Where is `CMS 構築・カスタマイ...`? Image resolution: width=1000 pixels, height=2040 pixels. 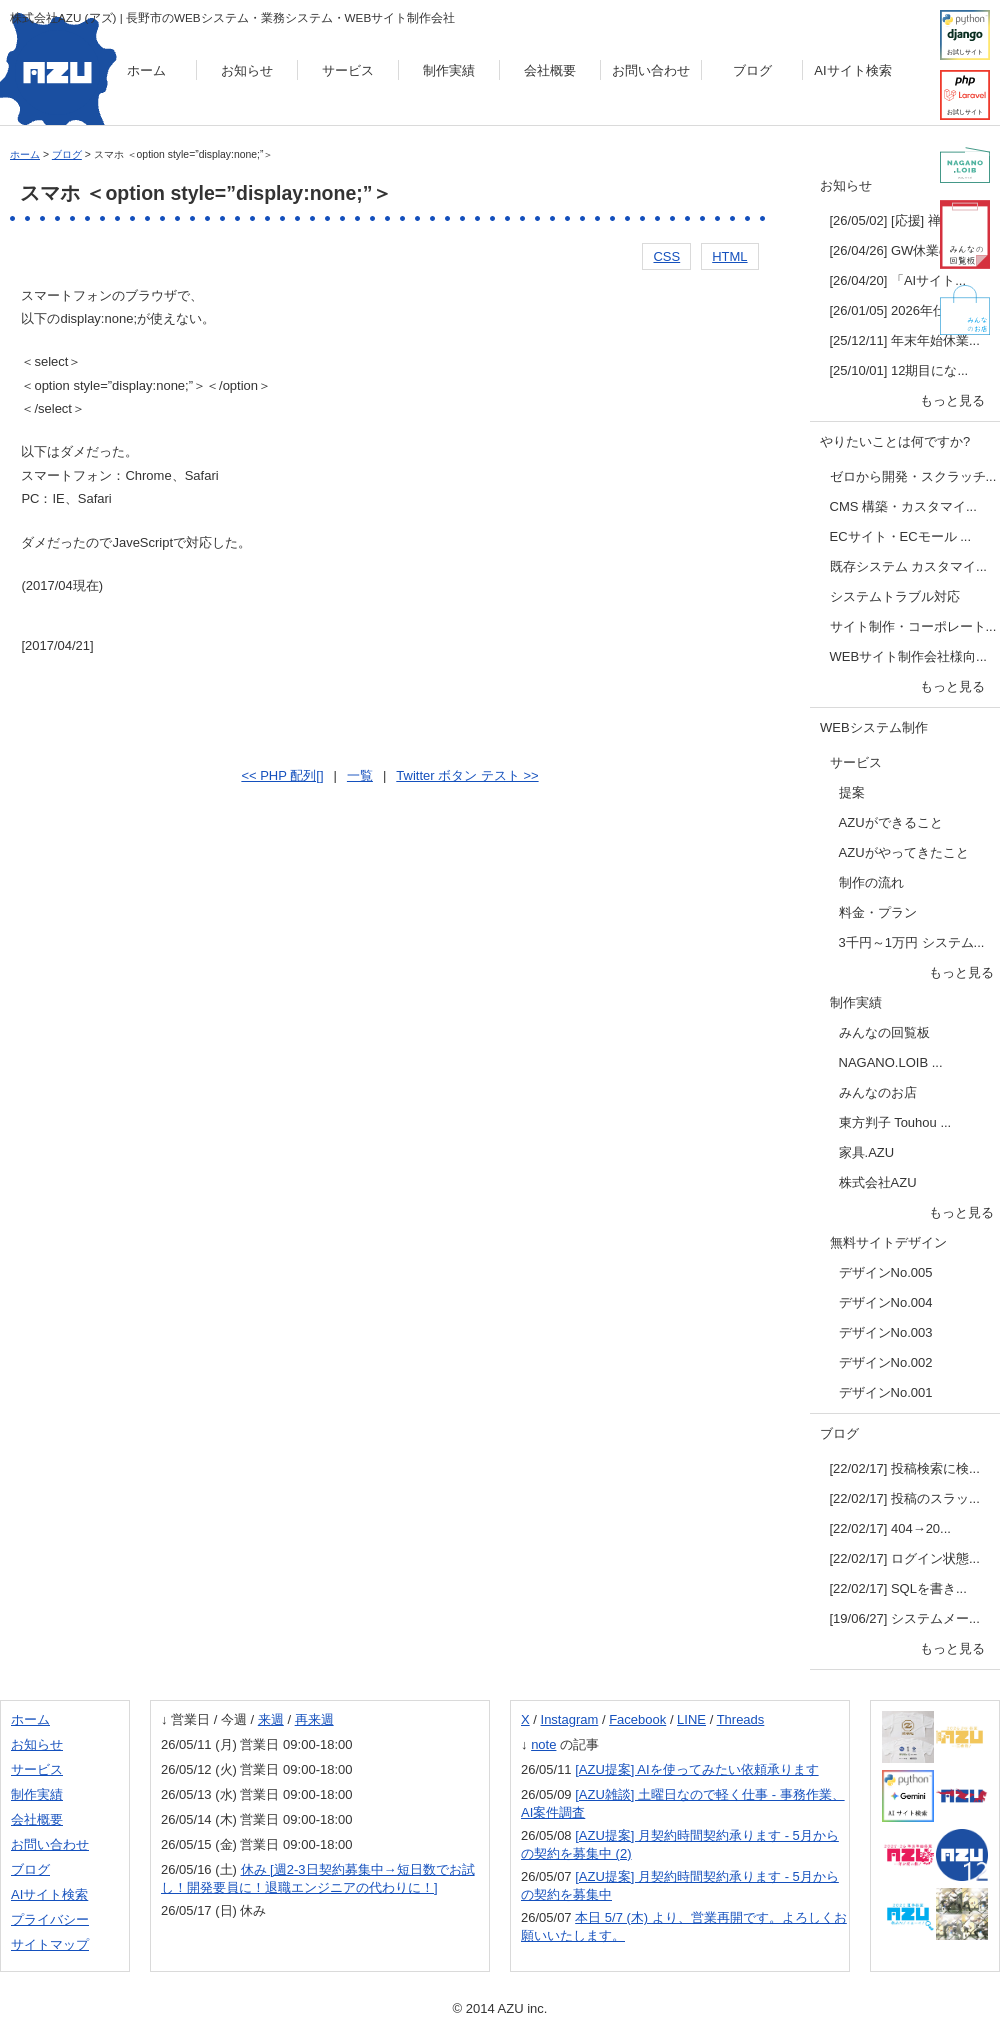 CMS 構築・カスタマイ... is located at coordinates (903, 506).